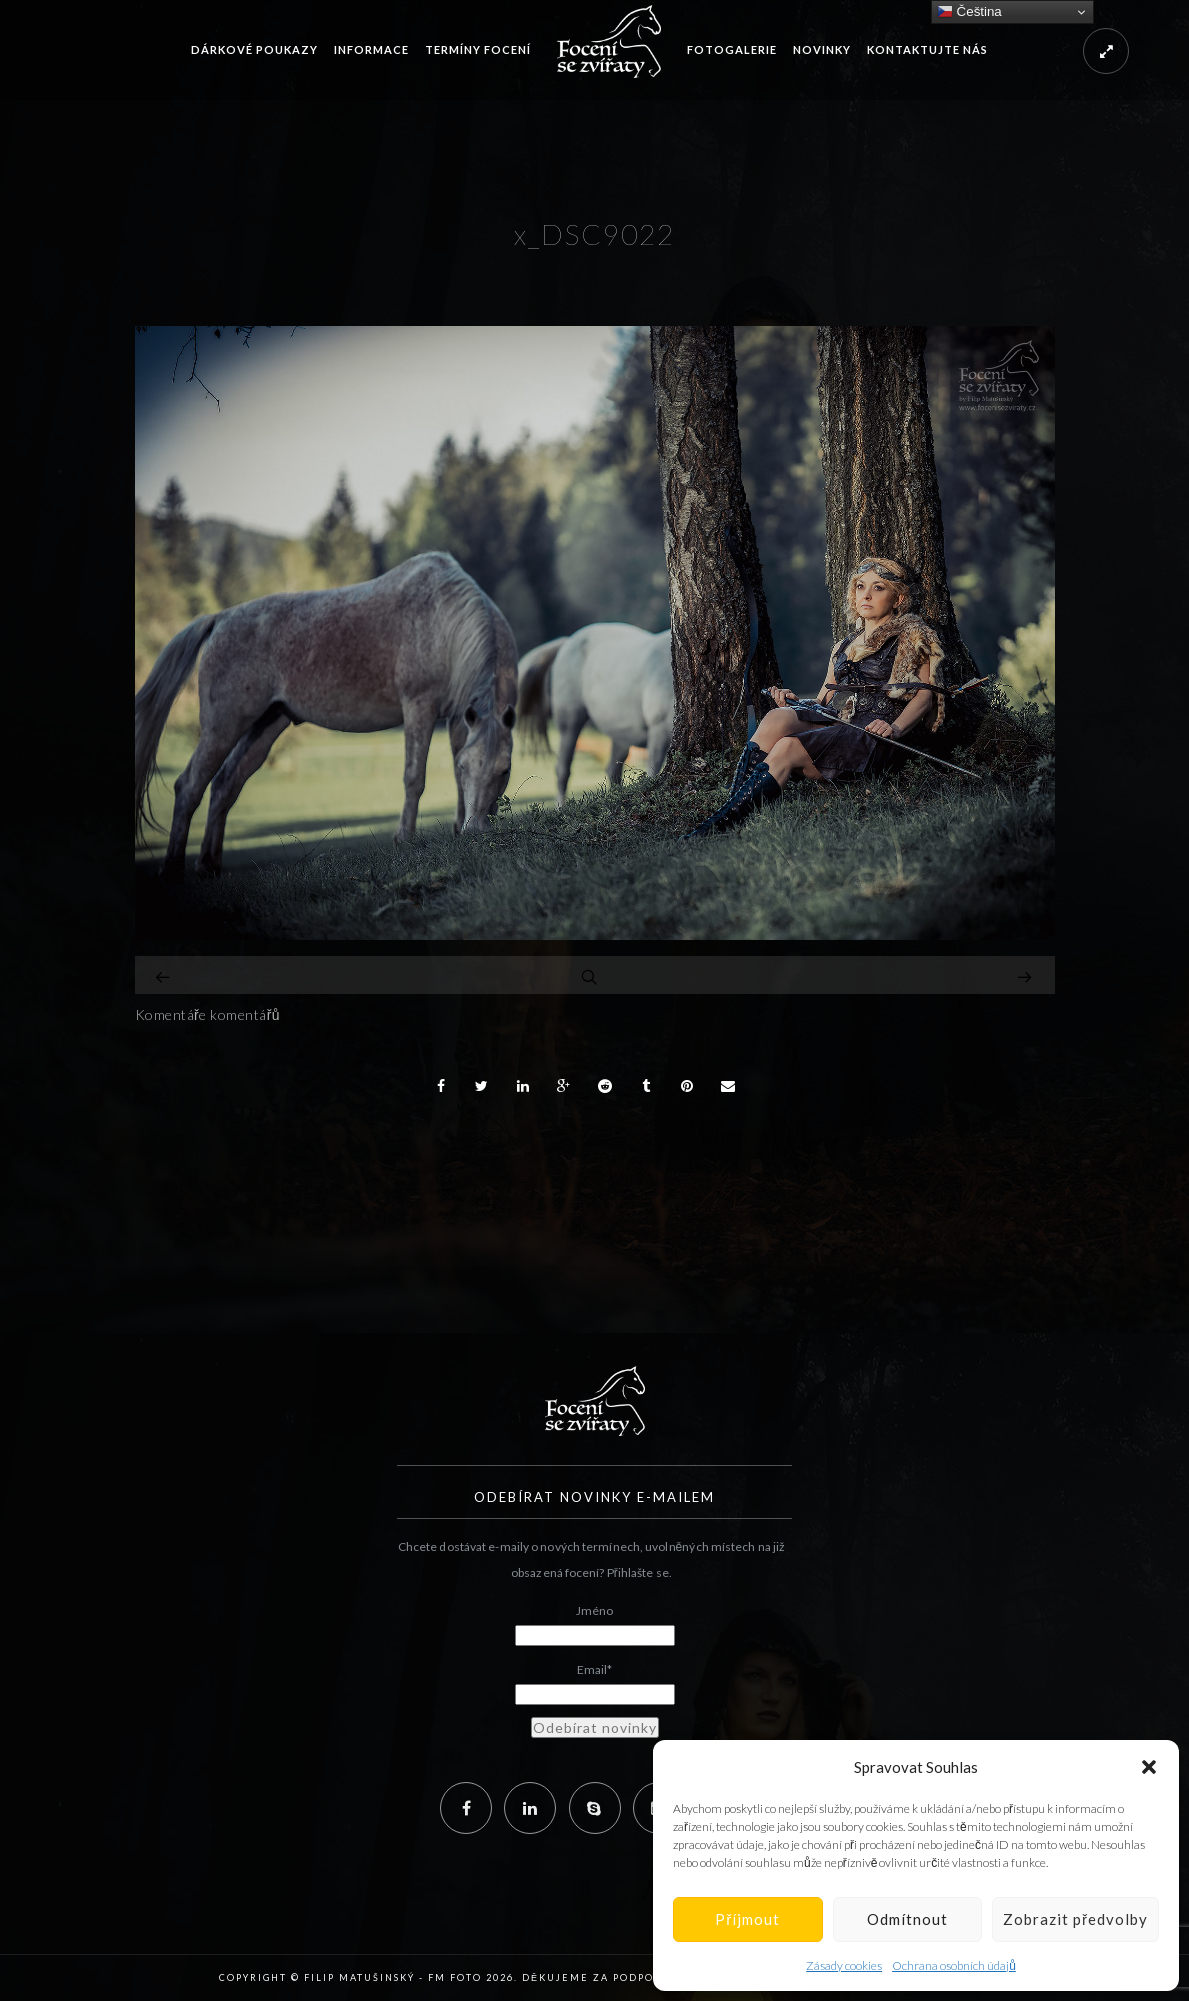 The height and width of the screenshot is (2001, 1189). Describe the element at coordinates (907, 1919) in the screenshot. I see `Odmítnout` at that location.